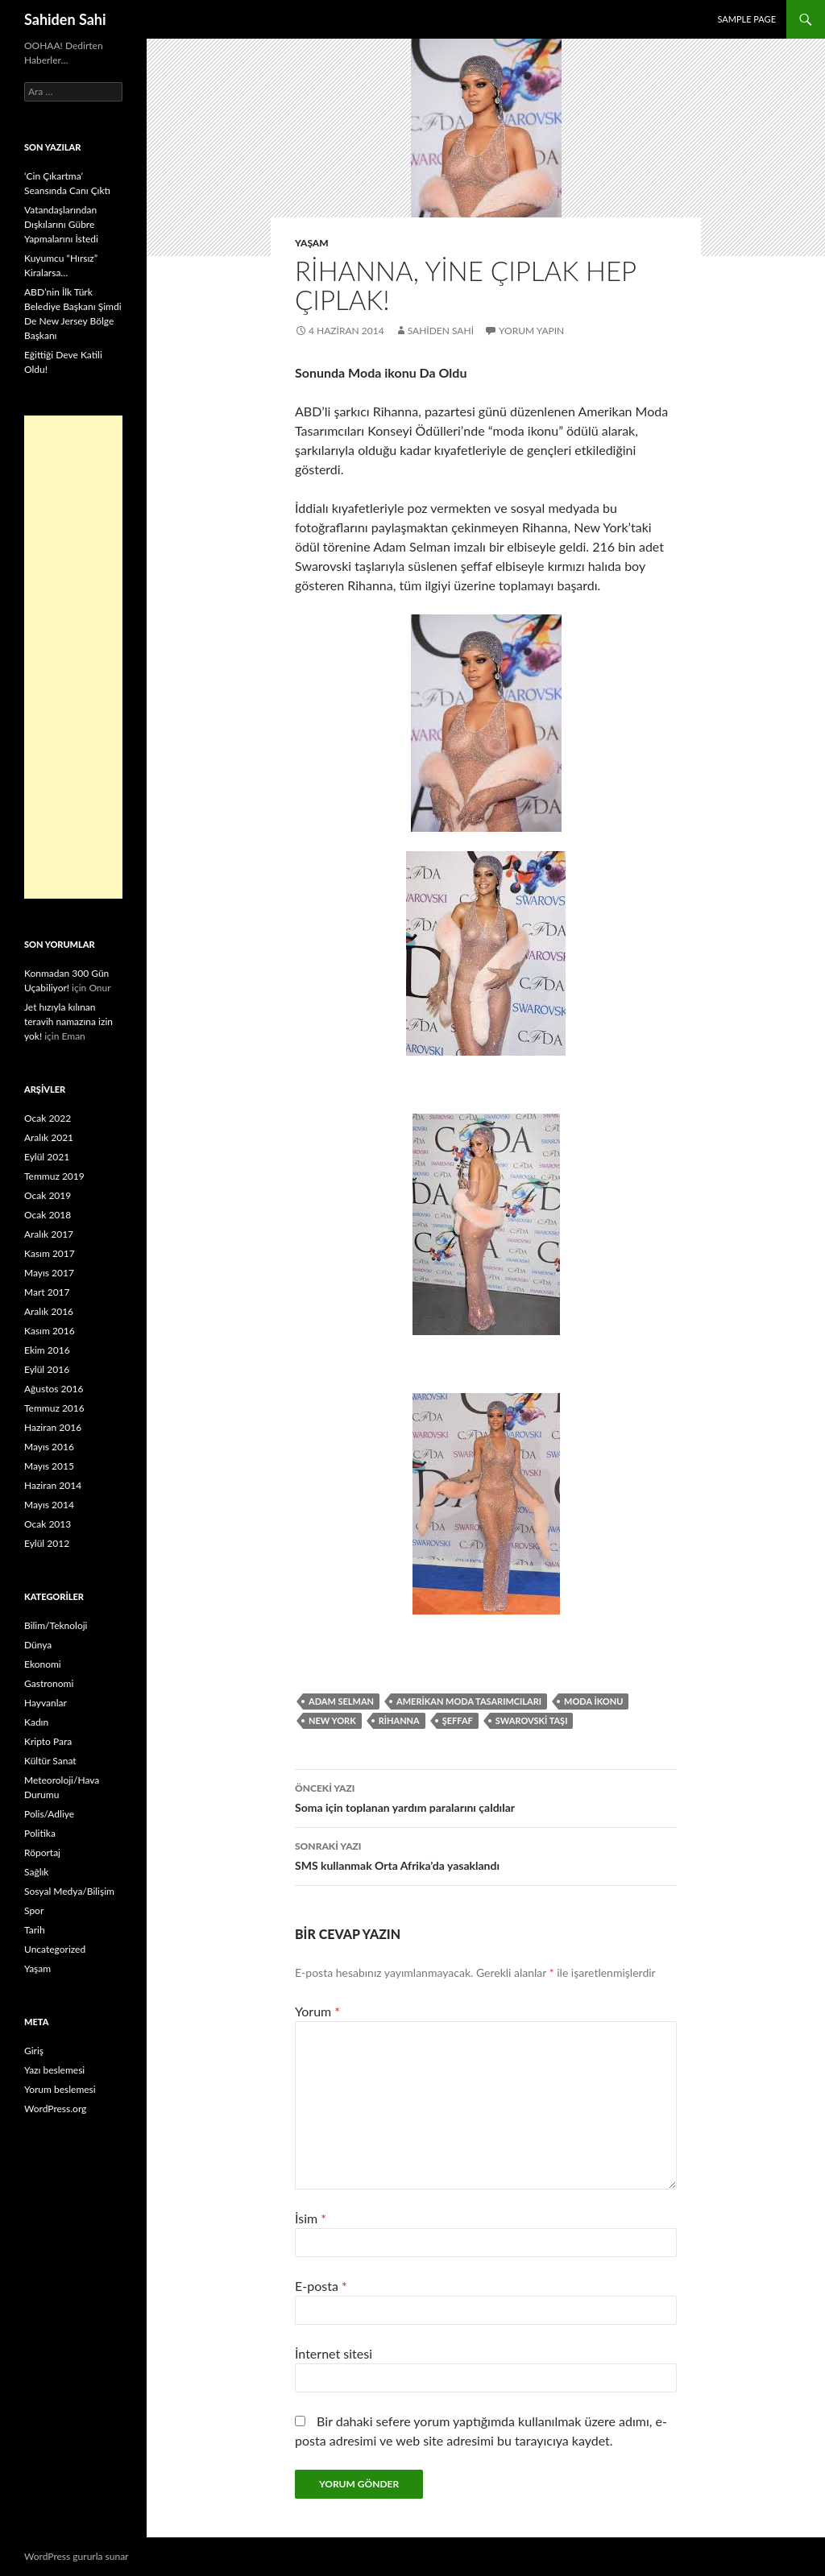 This screenshot has height=2576, width=825. What do you see at coordinates (53, 1389) in the screenshot?
I see `Ağustos 2016` at bounding box center [53, 1389].